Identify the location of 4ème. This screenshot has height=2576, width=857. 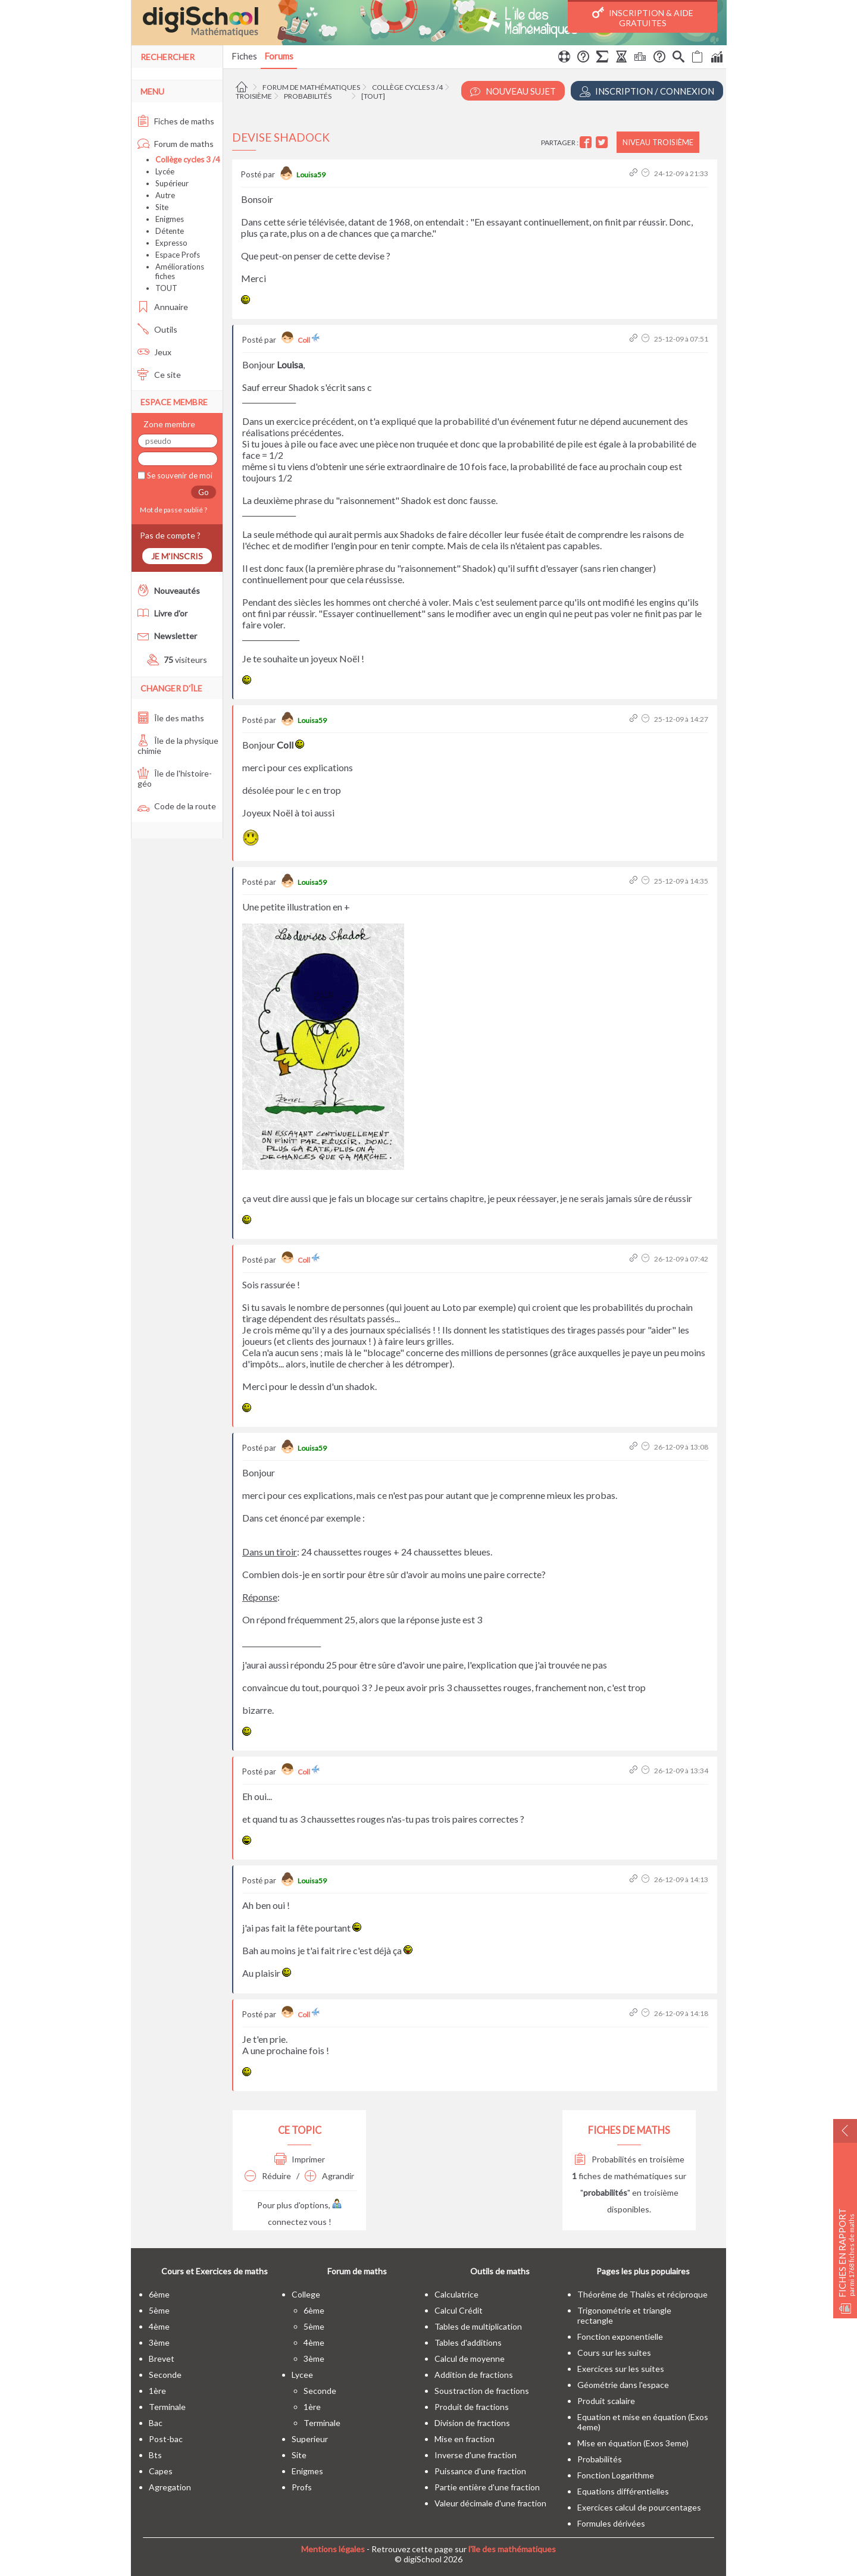
(159, 2326).